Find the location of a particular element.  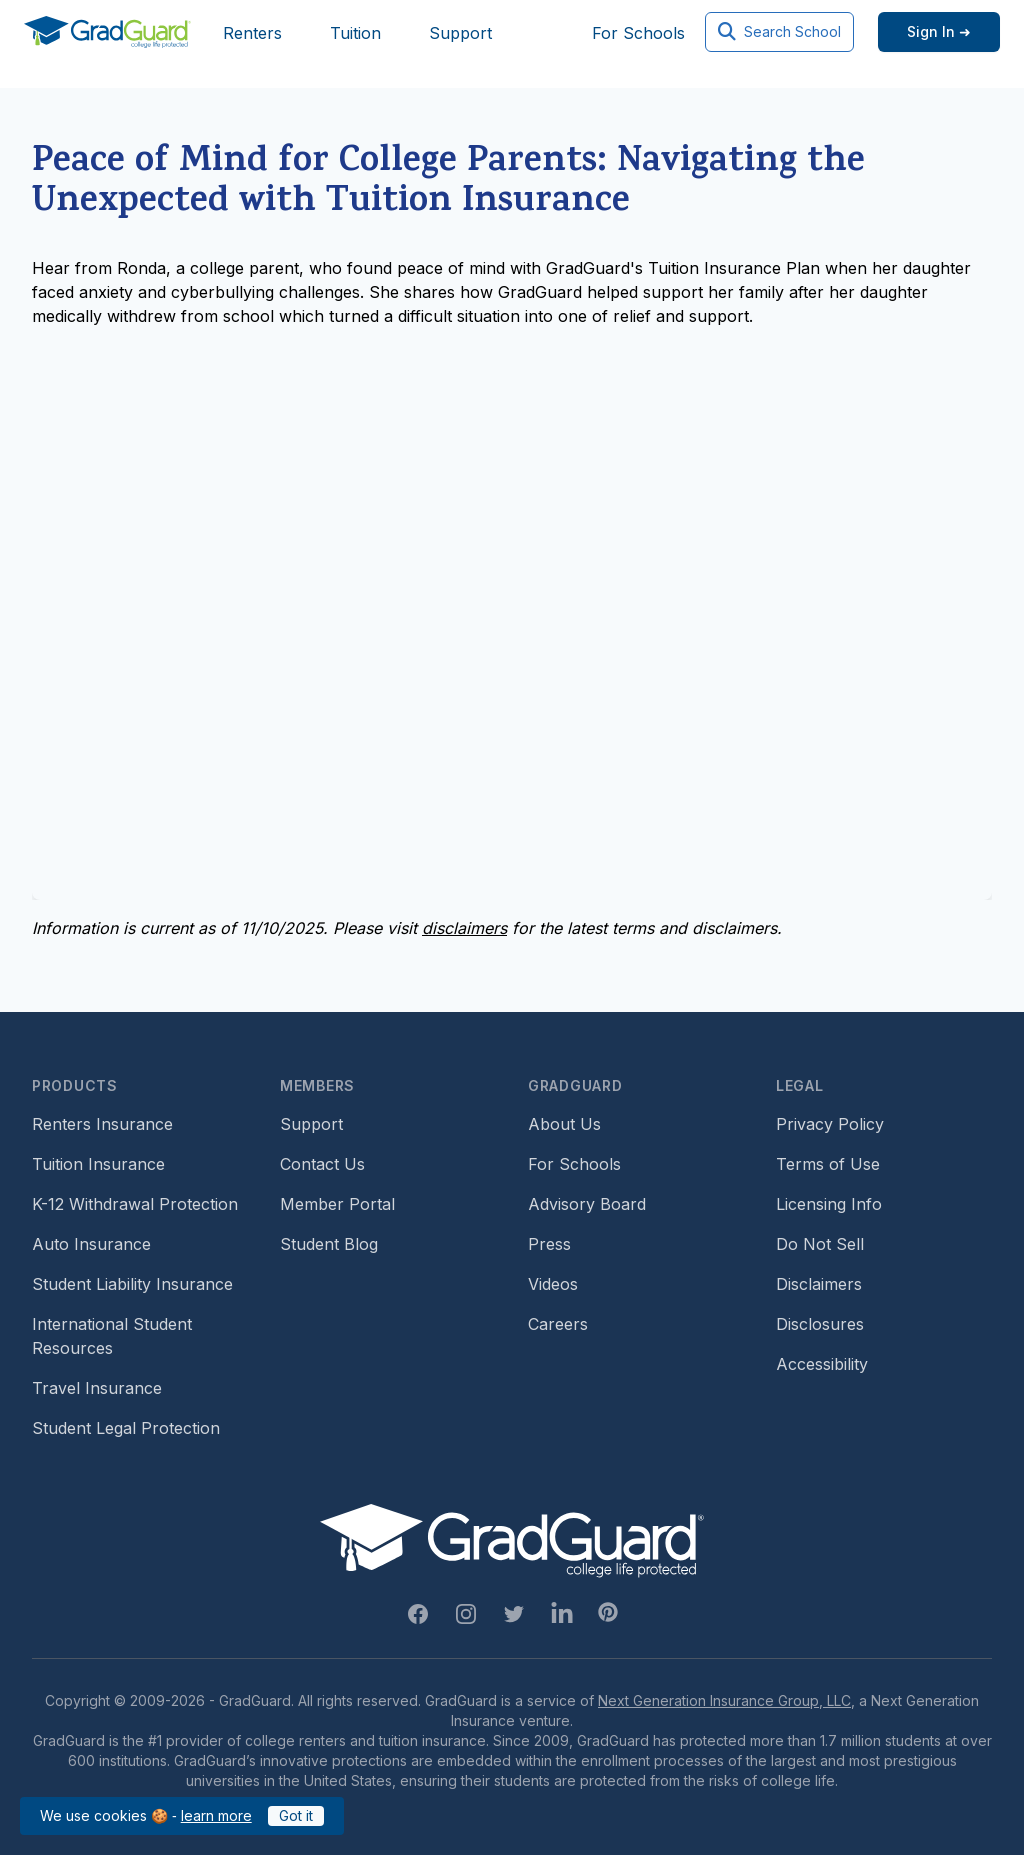

[Twitter Link] is located at coordinates (514, 1614).